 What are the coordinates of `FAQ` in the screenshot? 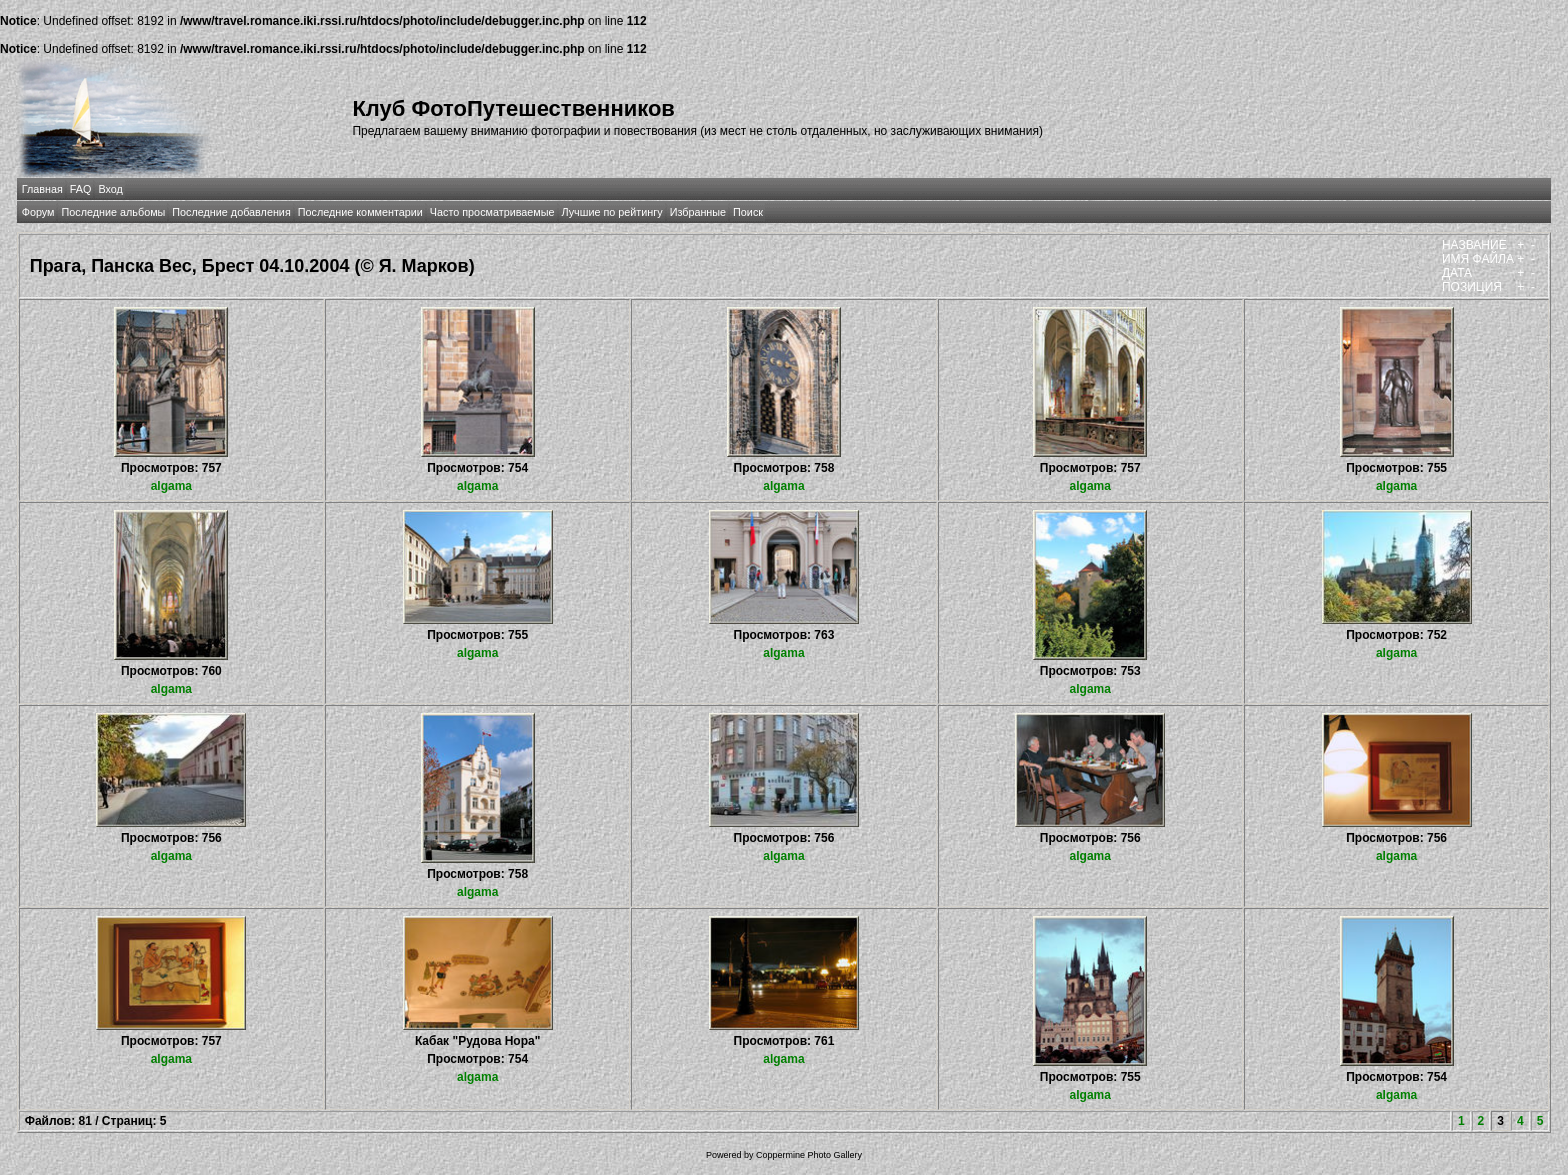 It's located at (81, 189).